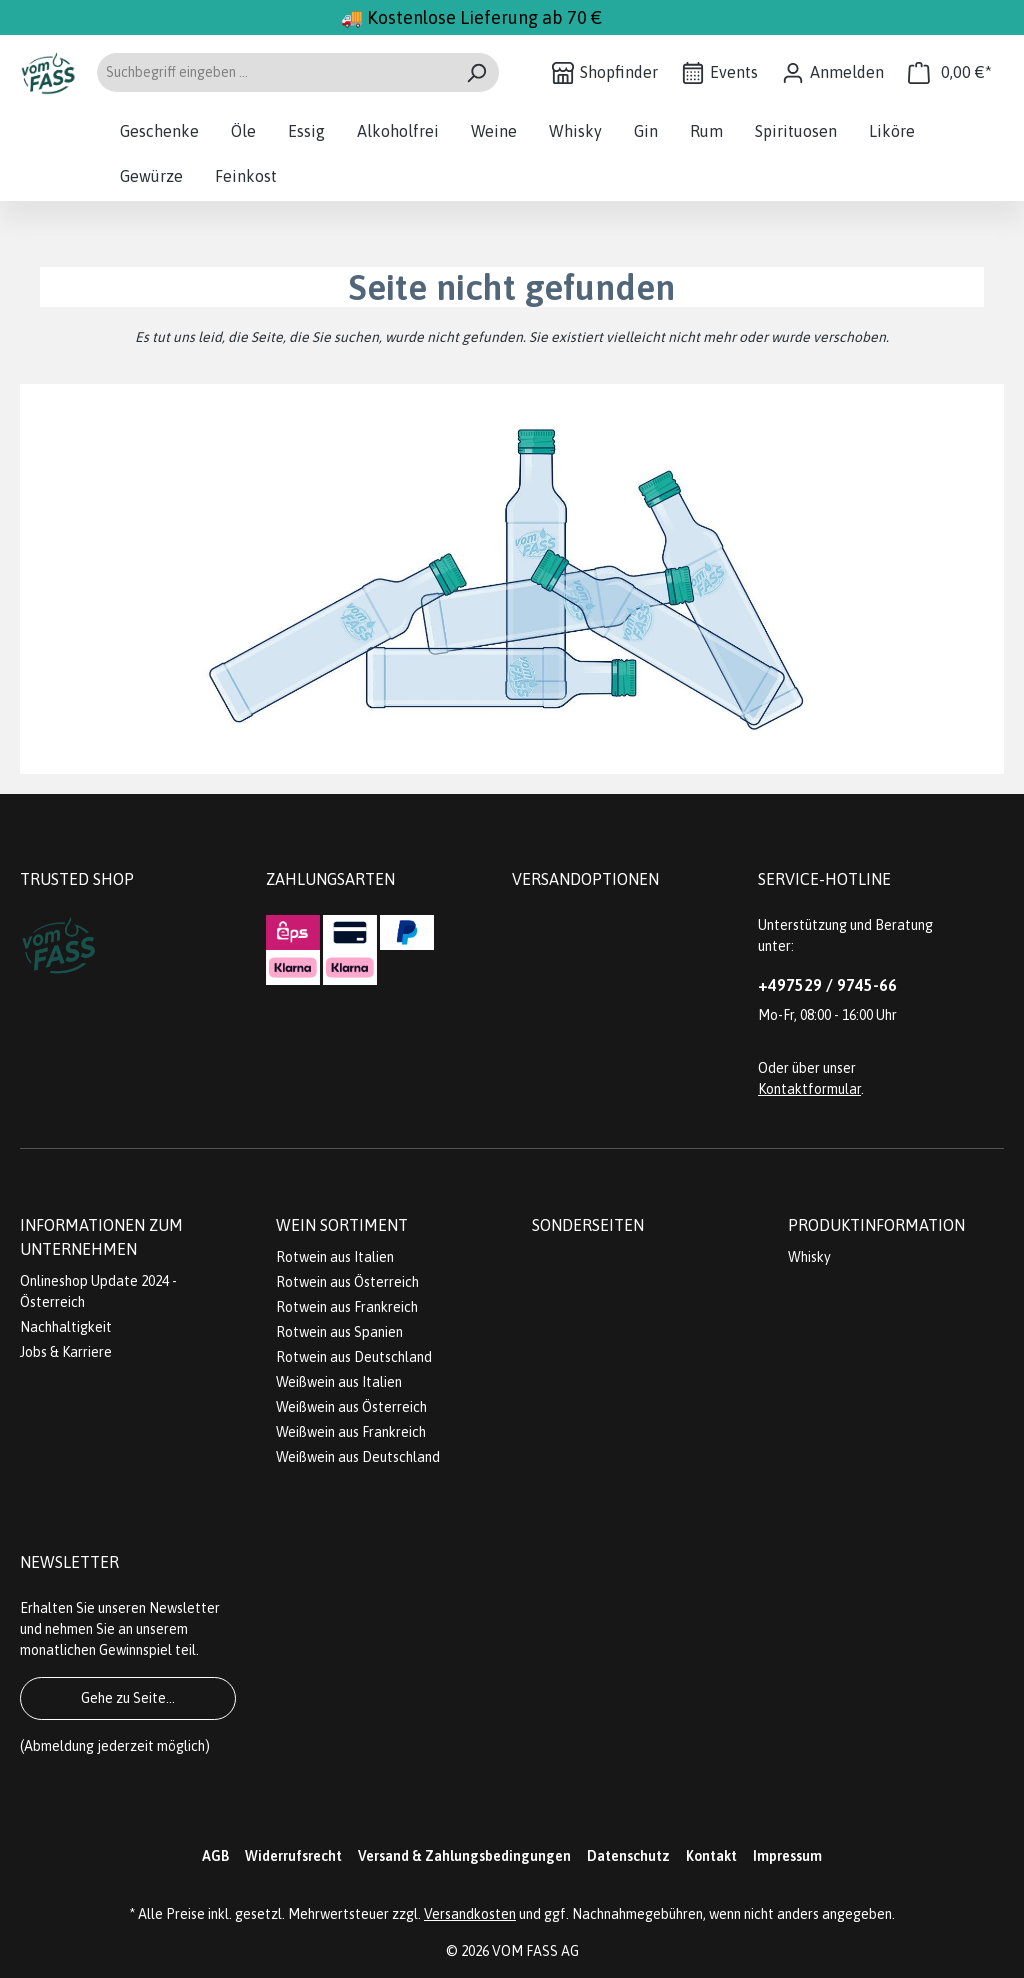  Describe the element at coordinates (464, 1856) in the screenshot. I see `Versand & Zahlungsbedingungen` at that location.